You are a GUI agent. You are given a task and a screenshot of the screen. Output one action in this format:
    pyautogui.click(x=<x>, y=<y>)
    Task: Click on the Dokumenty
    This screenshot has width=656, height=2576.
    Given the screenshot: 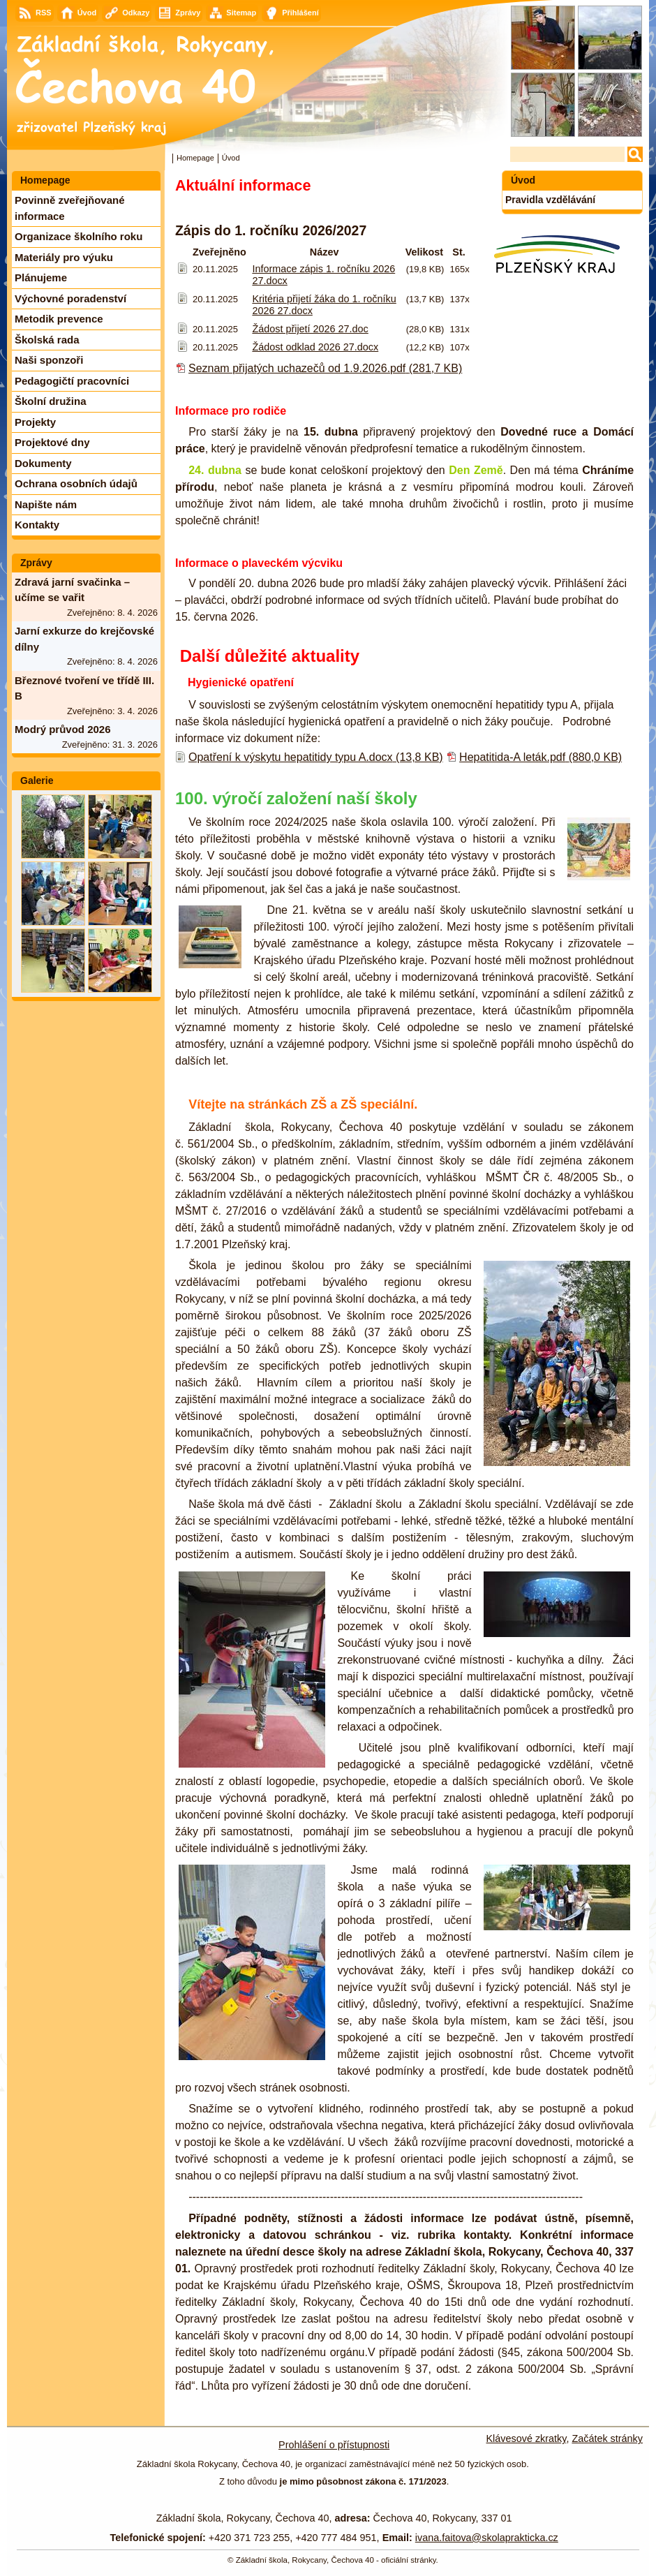 What is the action you would take?
    pyautogui.click(x=43, y=463)
    